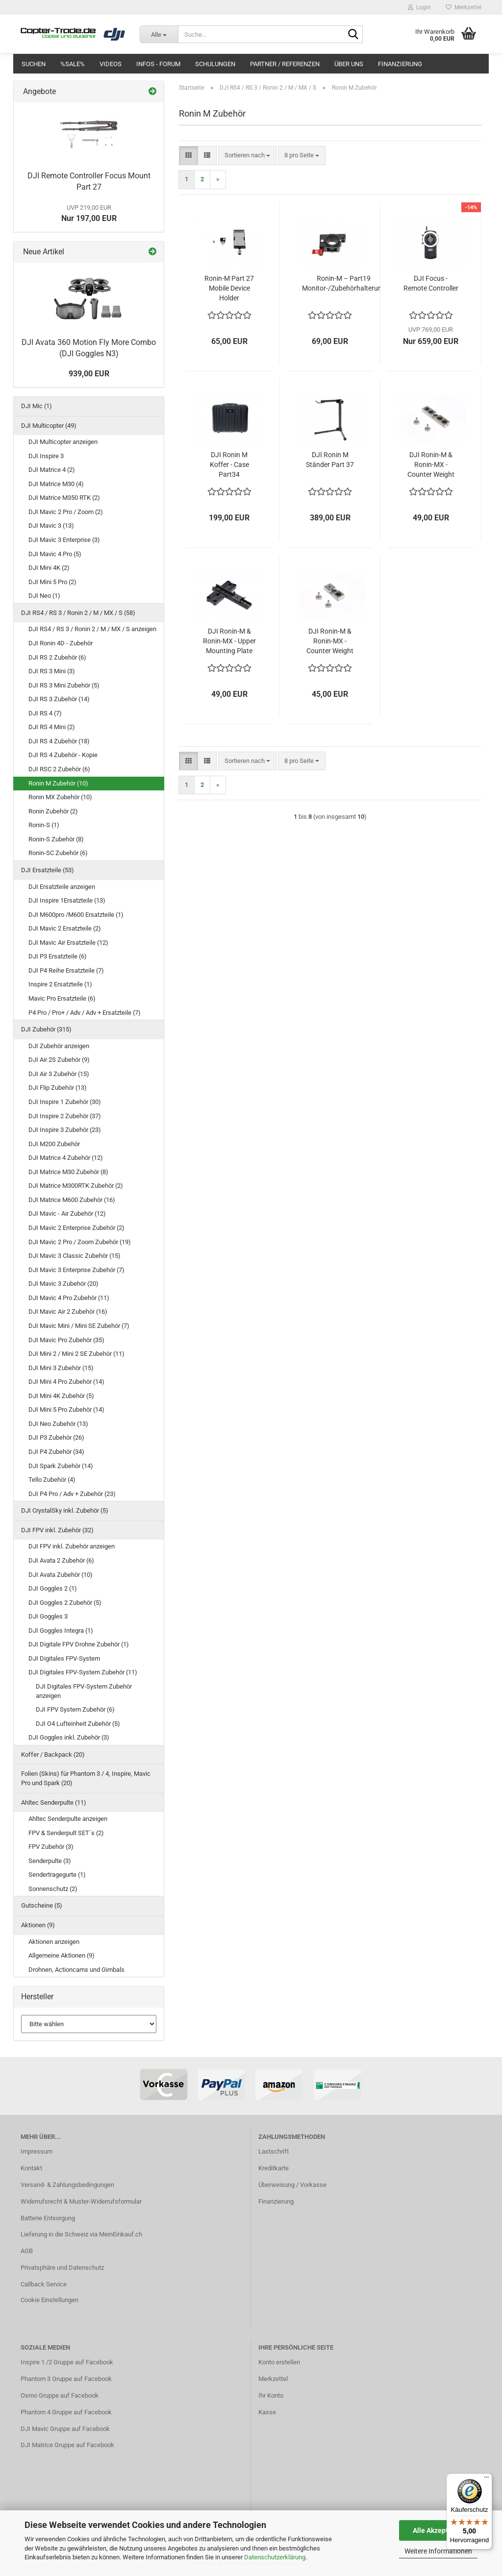  I want to click on Koffer / Backpack (20), so click(53, 1754).